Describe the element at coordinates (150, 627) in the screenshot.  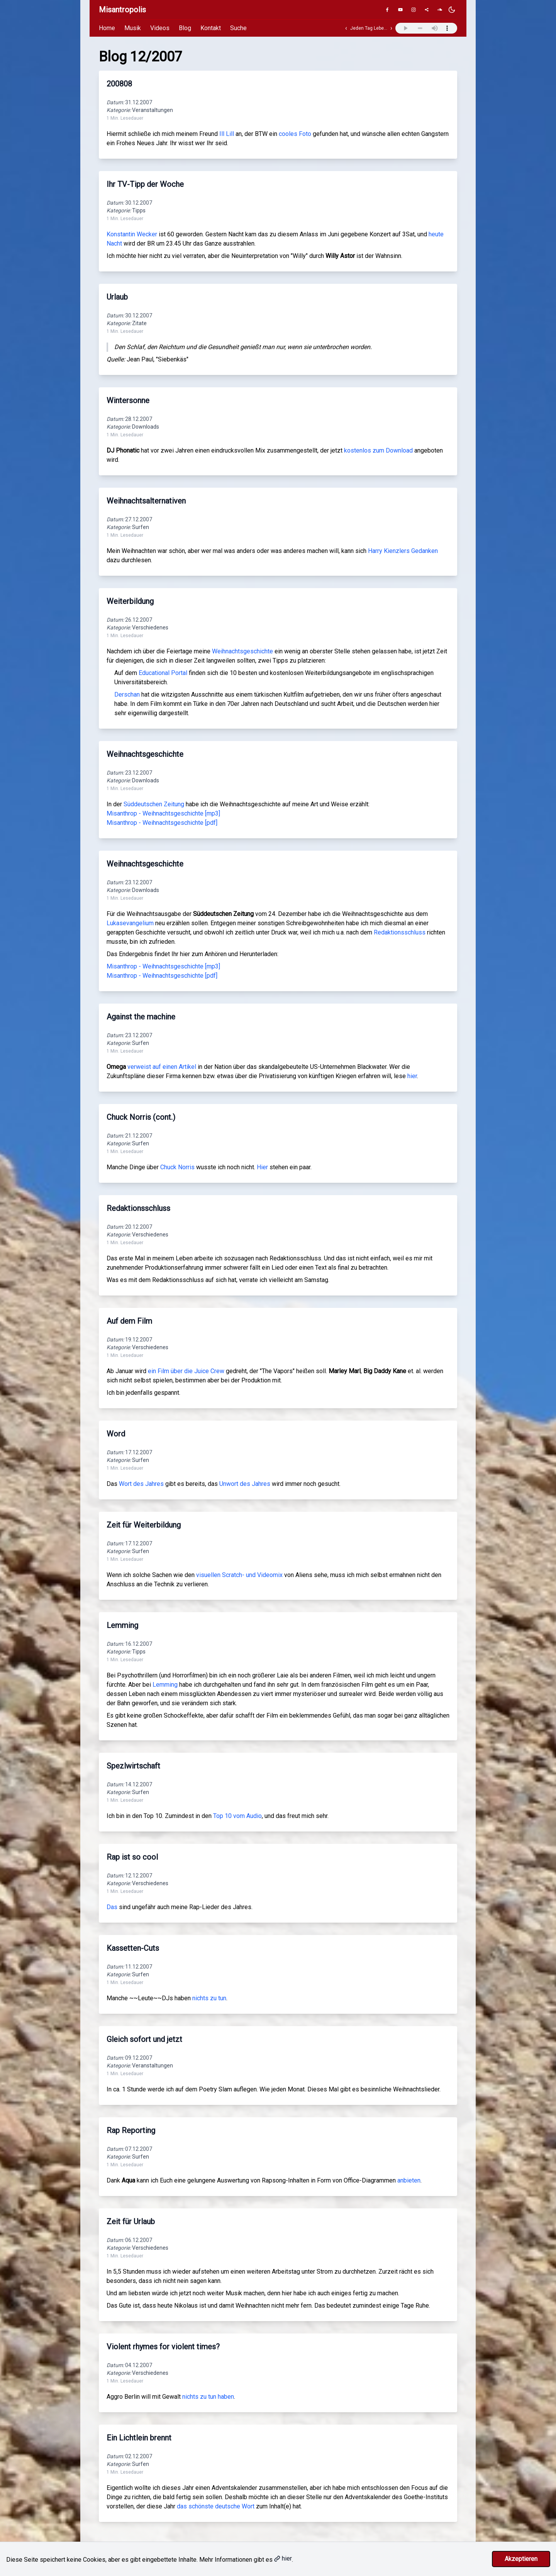
I see `Verschiedenes` at that location.